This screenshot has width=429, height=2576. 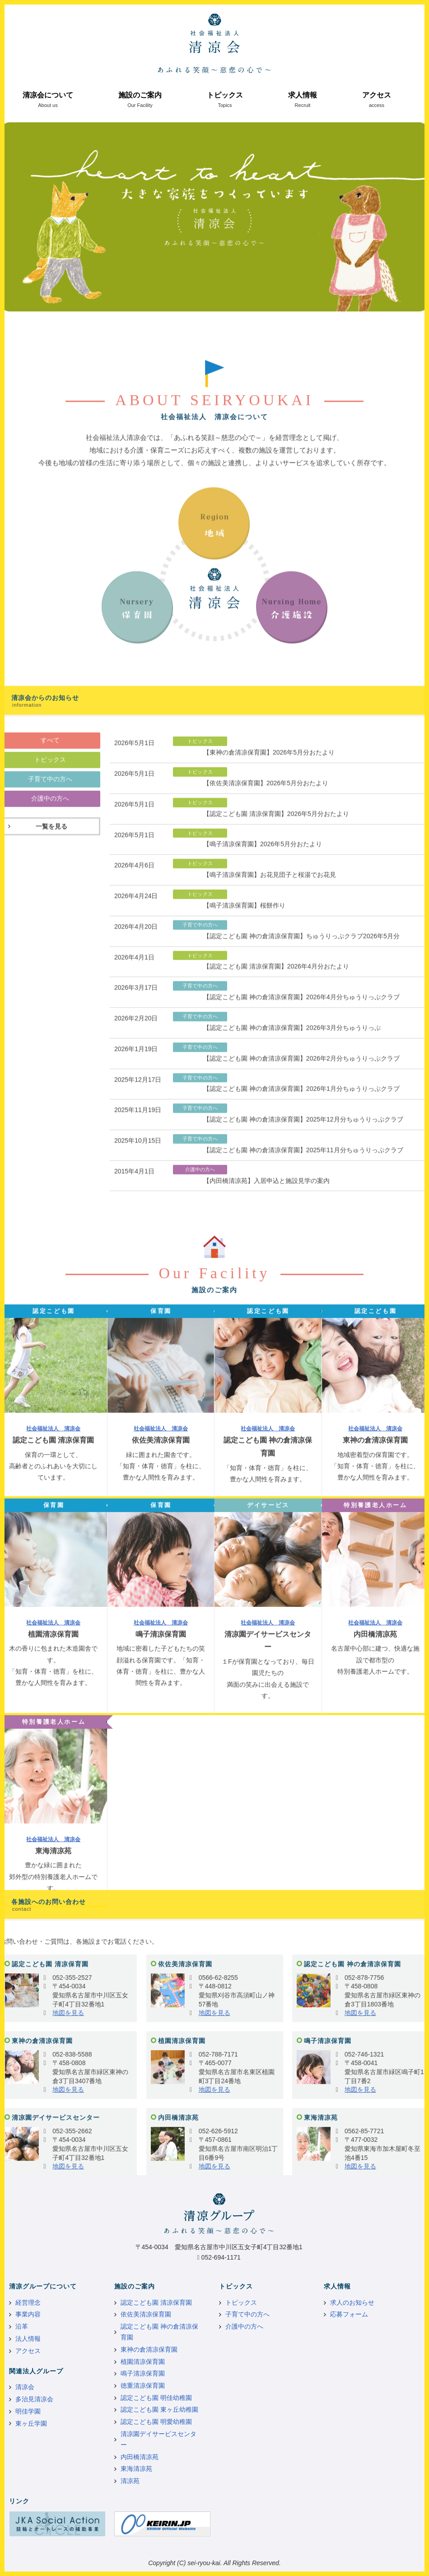 I want to click on 清凉園デイサービスセンター, so click(x=158, y=2439).